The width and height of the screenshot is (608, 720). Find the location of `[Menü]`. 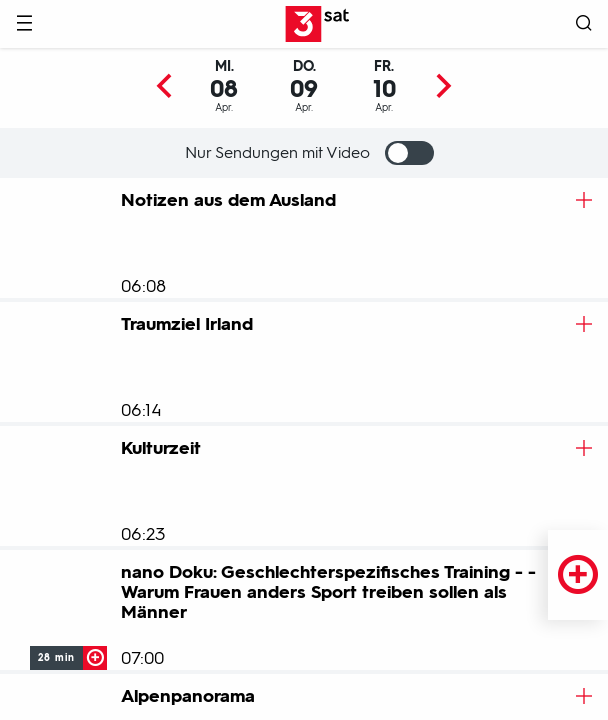

[Menü] is located at coordinates (24, 24).